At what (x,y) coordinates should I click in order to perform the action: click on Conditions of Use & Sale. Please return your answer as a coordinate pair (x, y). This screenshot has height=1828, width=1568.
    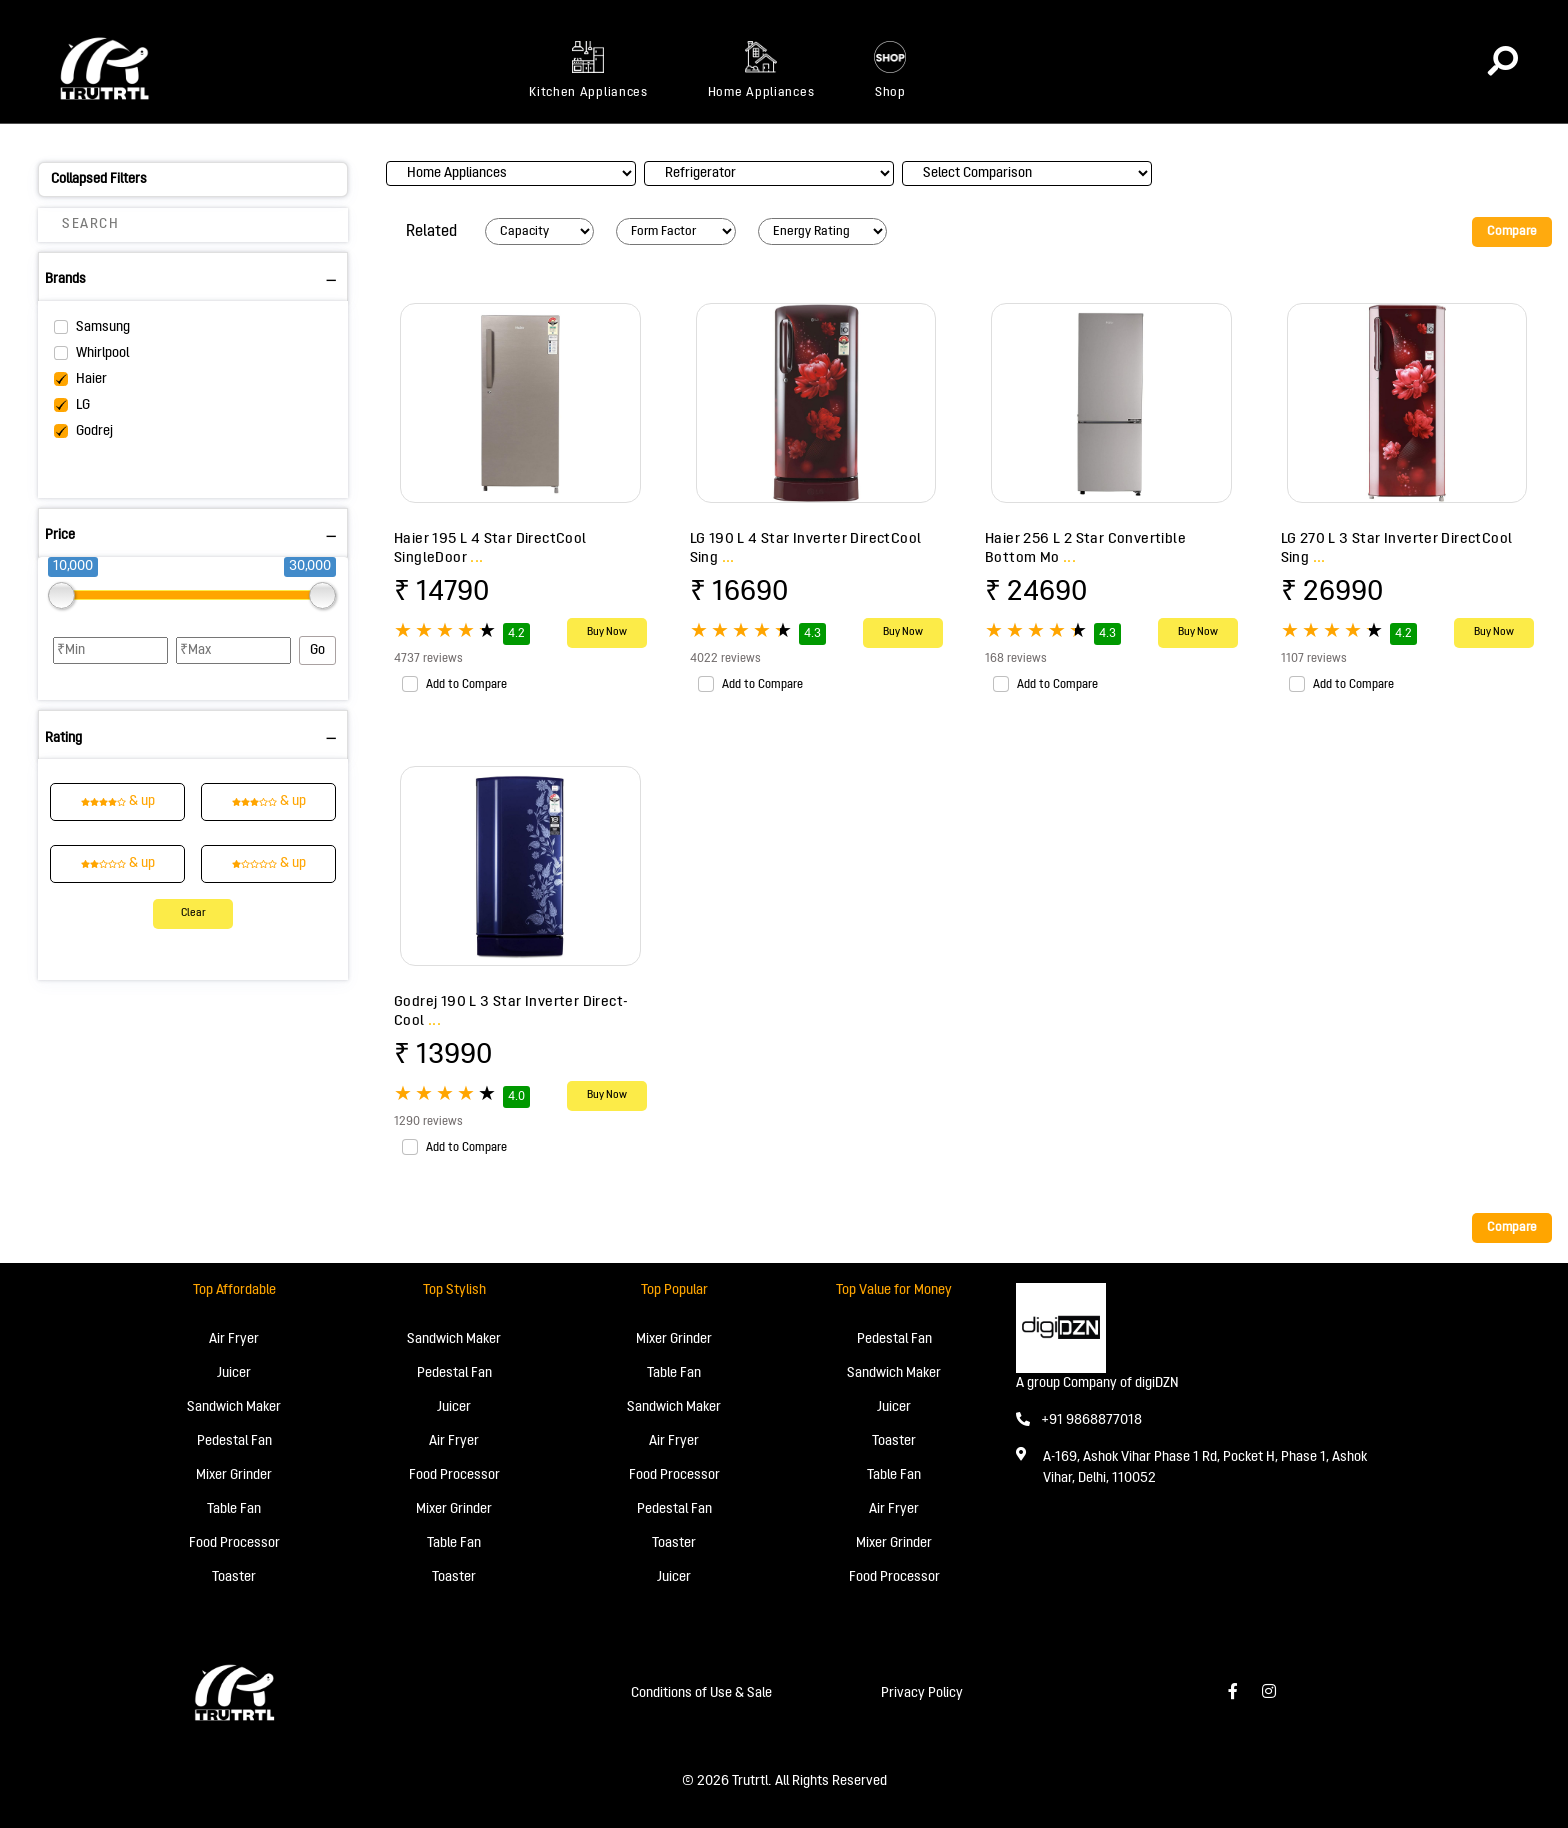
    Looking at the image, I should click on (701, 1693).